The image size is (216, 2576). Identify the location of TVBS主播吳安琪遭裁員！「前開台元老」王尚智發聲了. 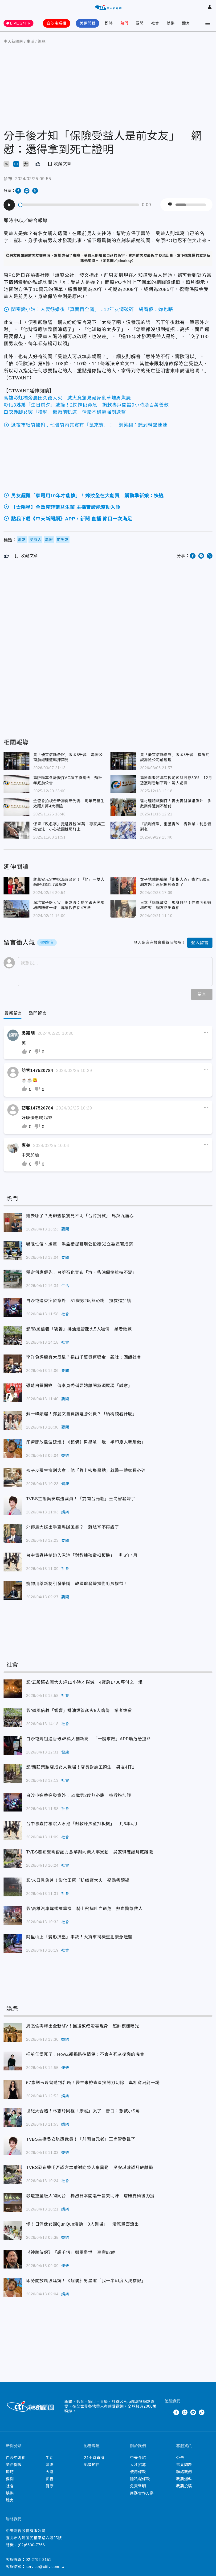
(80, 1498).